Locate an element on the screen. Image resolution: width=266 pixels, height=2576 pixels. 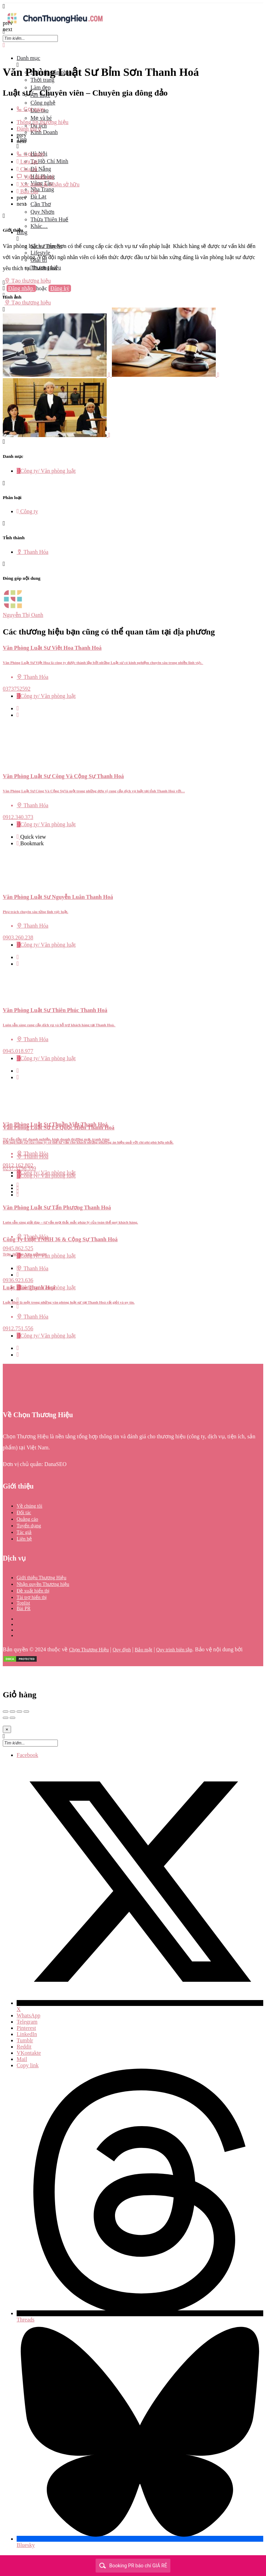
Thời trang is located at coordinates (42, 80).